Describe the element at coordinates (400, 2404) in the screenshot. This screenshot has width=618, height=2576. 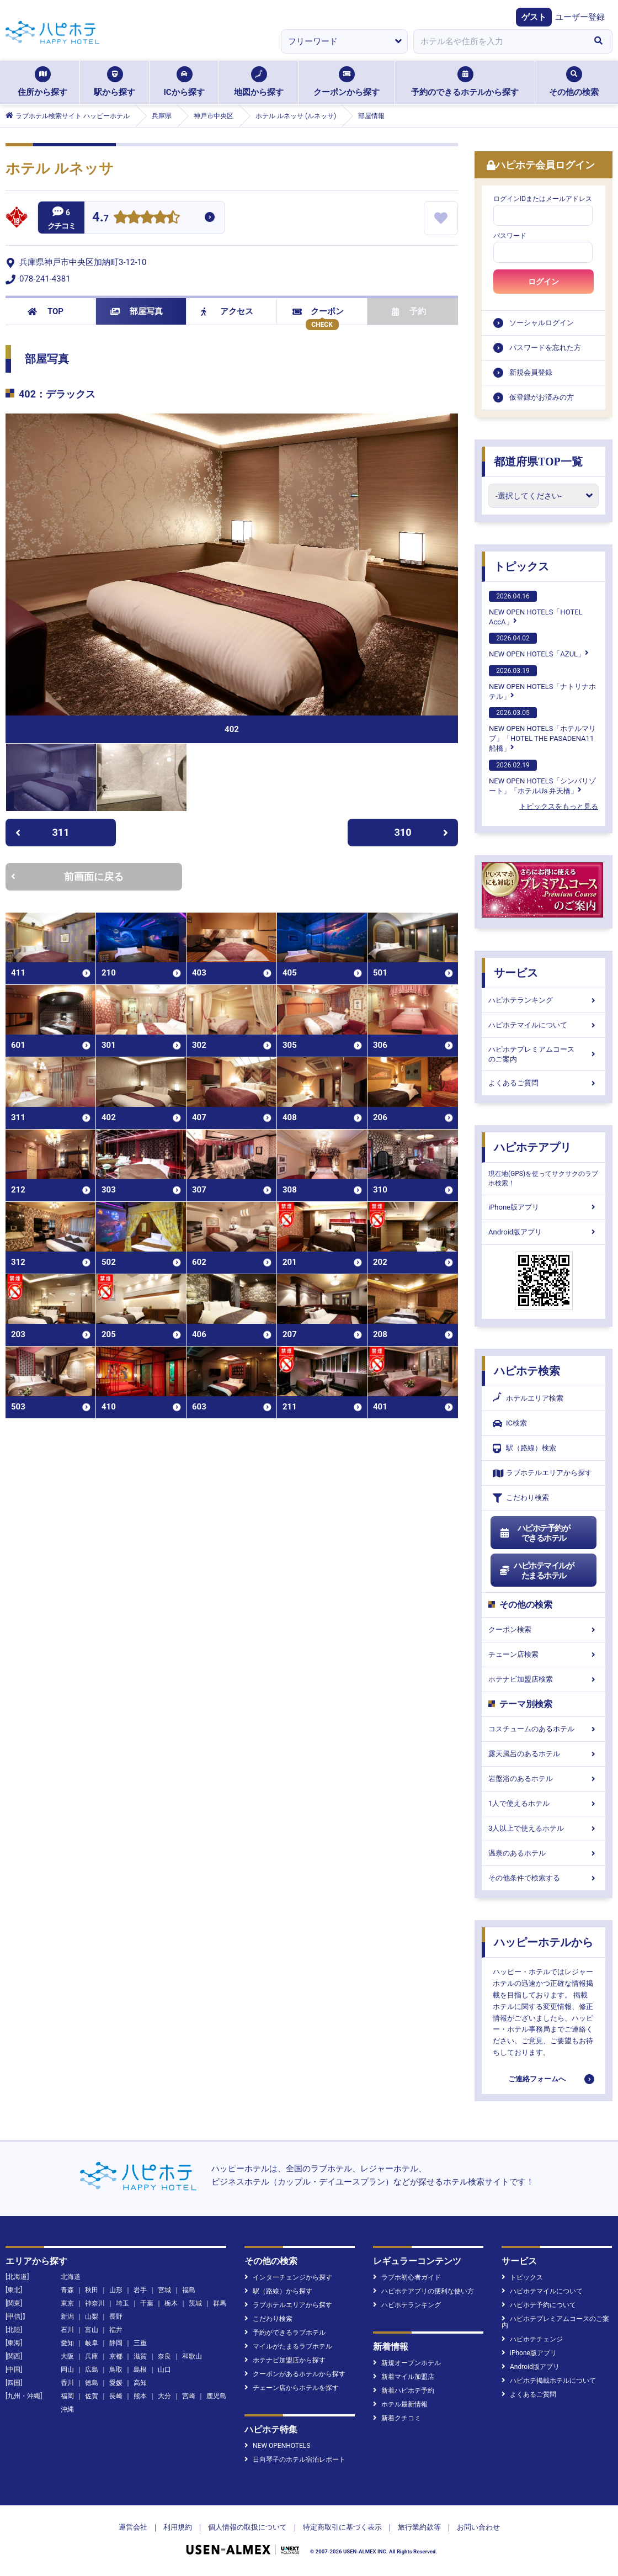
I see `ホテル最新情報` at that location.